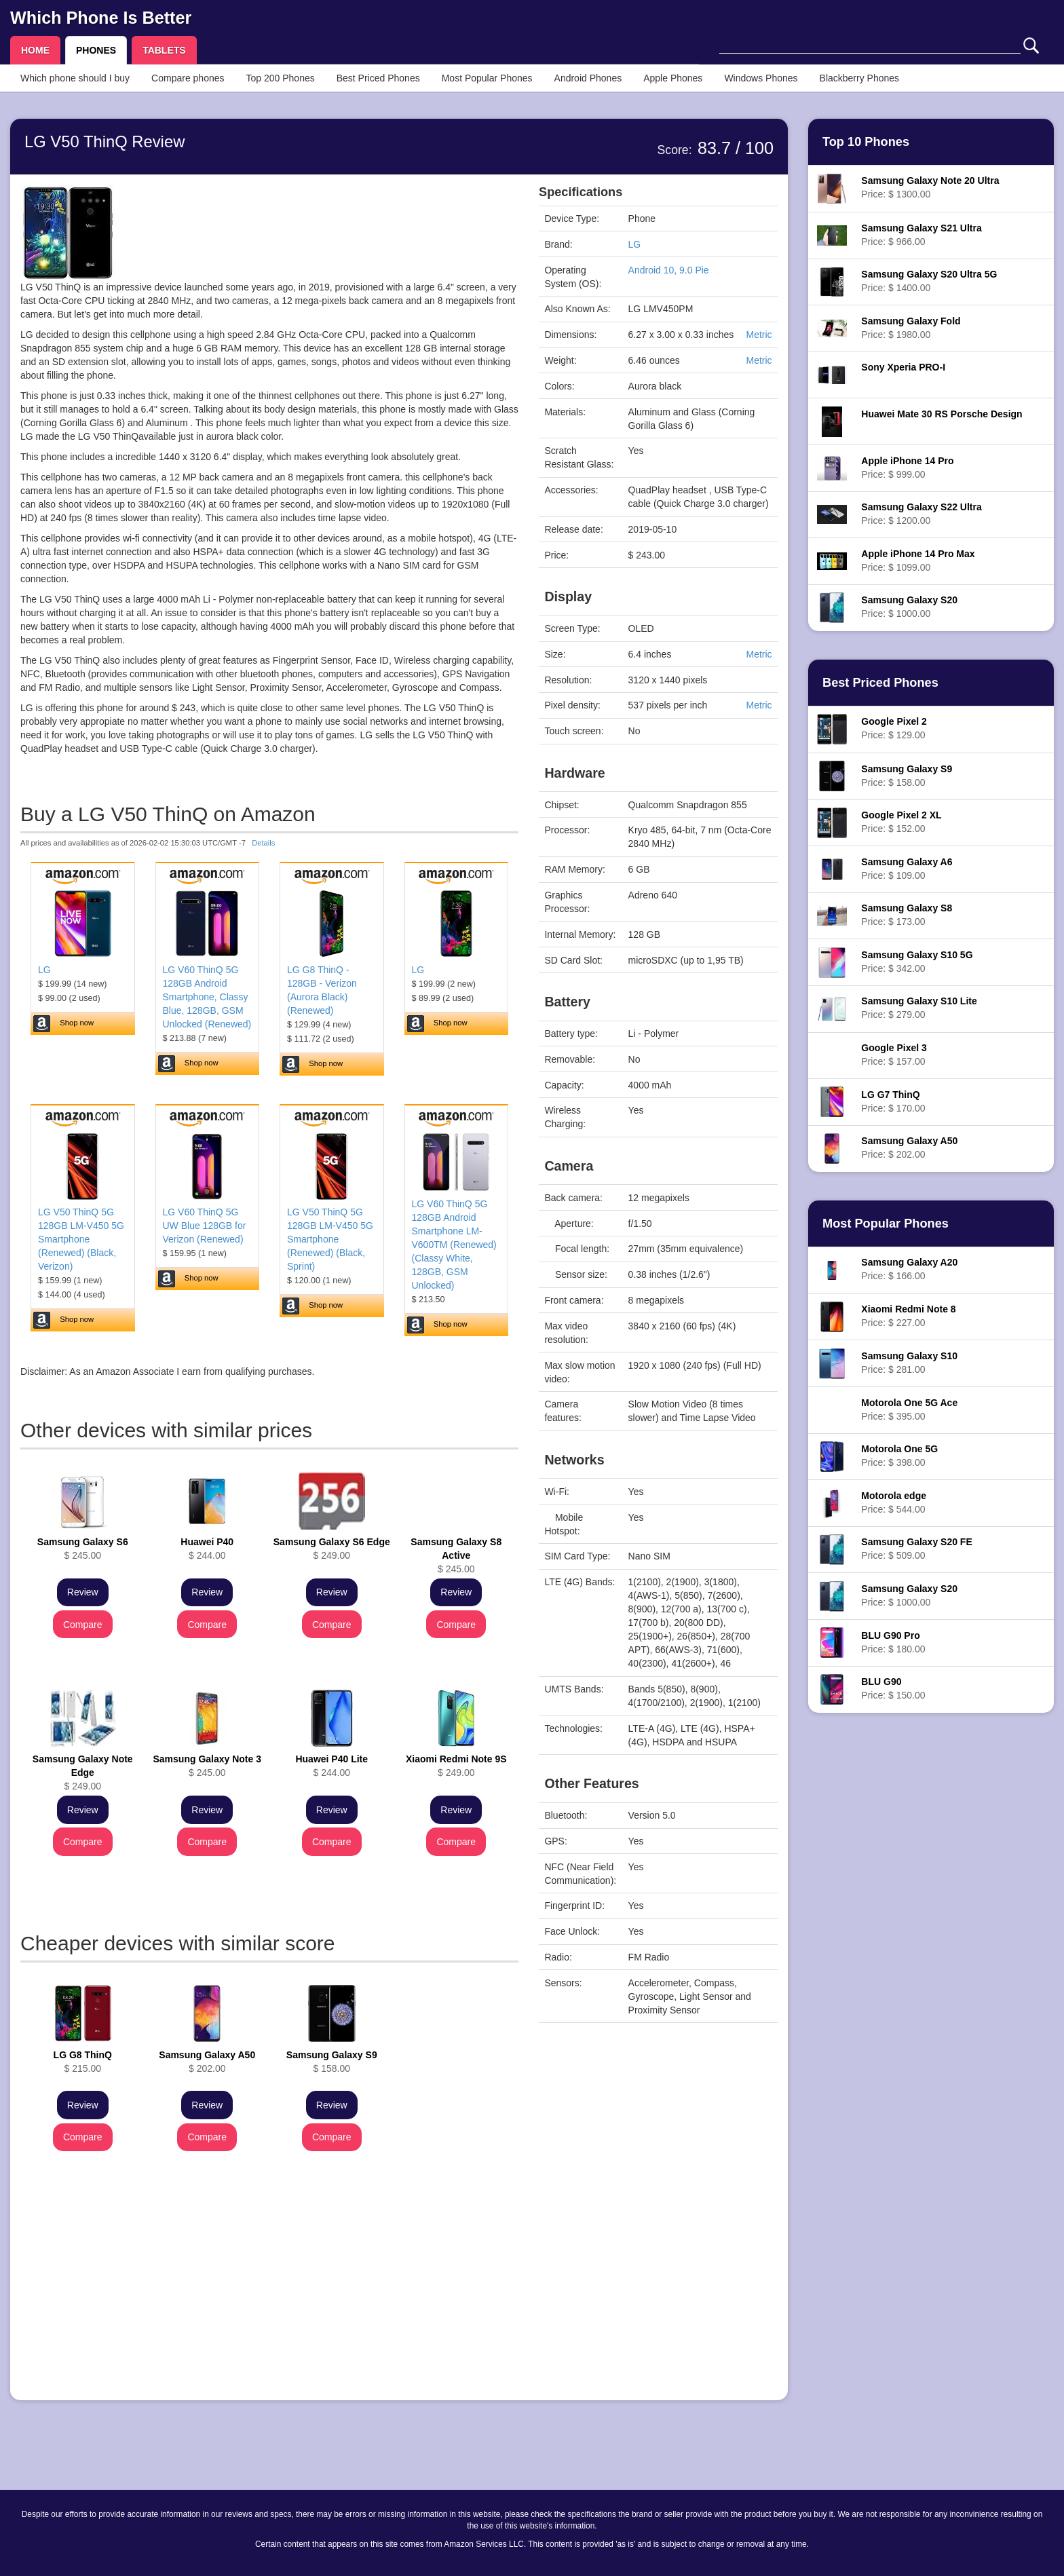 This screenshot has height=2576, width=1064. Describe the element at coordinates (454, 1244) in the screenshot. I see `LG V60 ThinQ 5G 128GB Android Smartphone LM-V600TM (Renewed) (Classy White, 128GB, GSM Unlocked)` at that location.